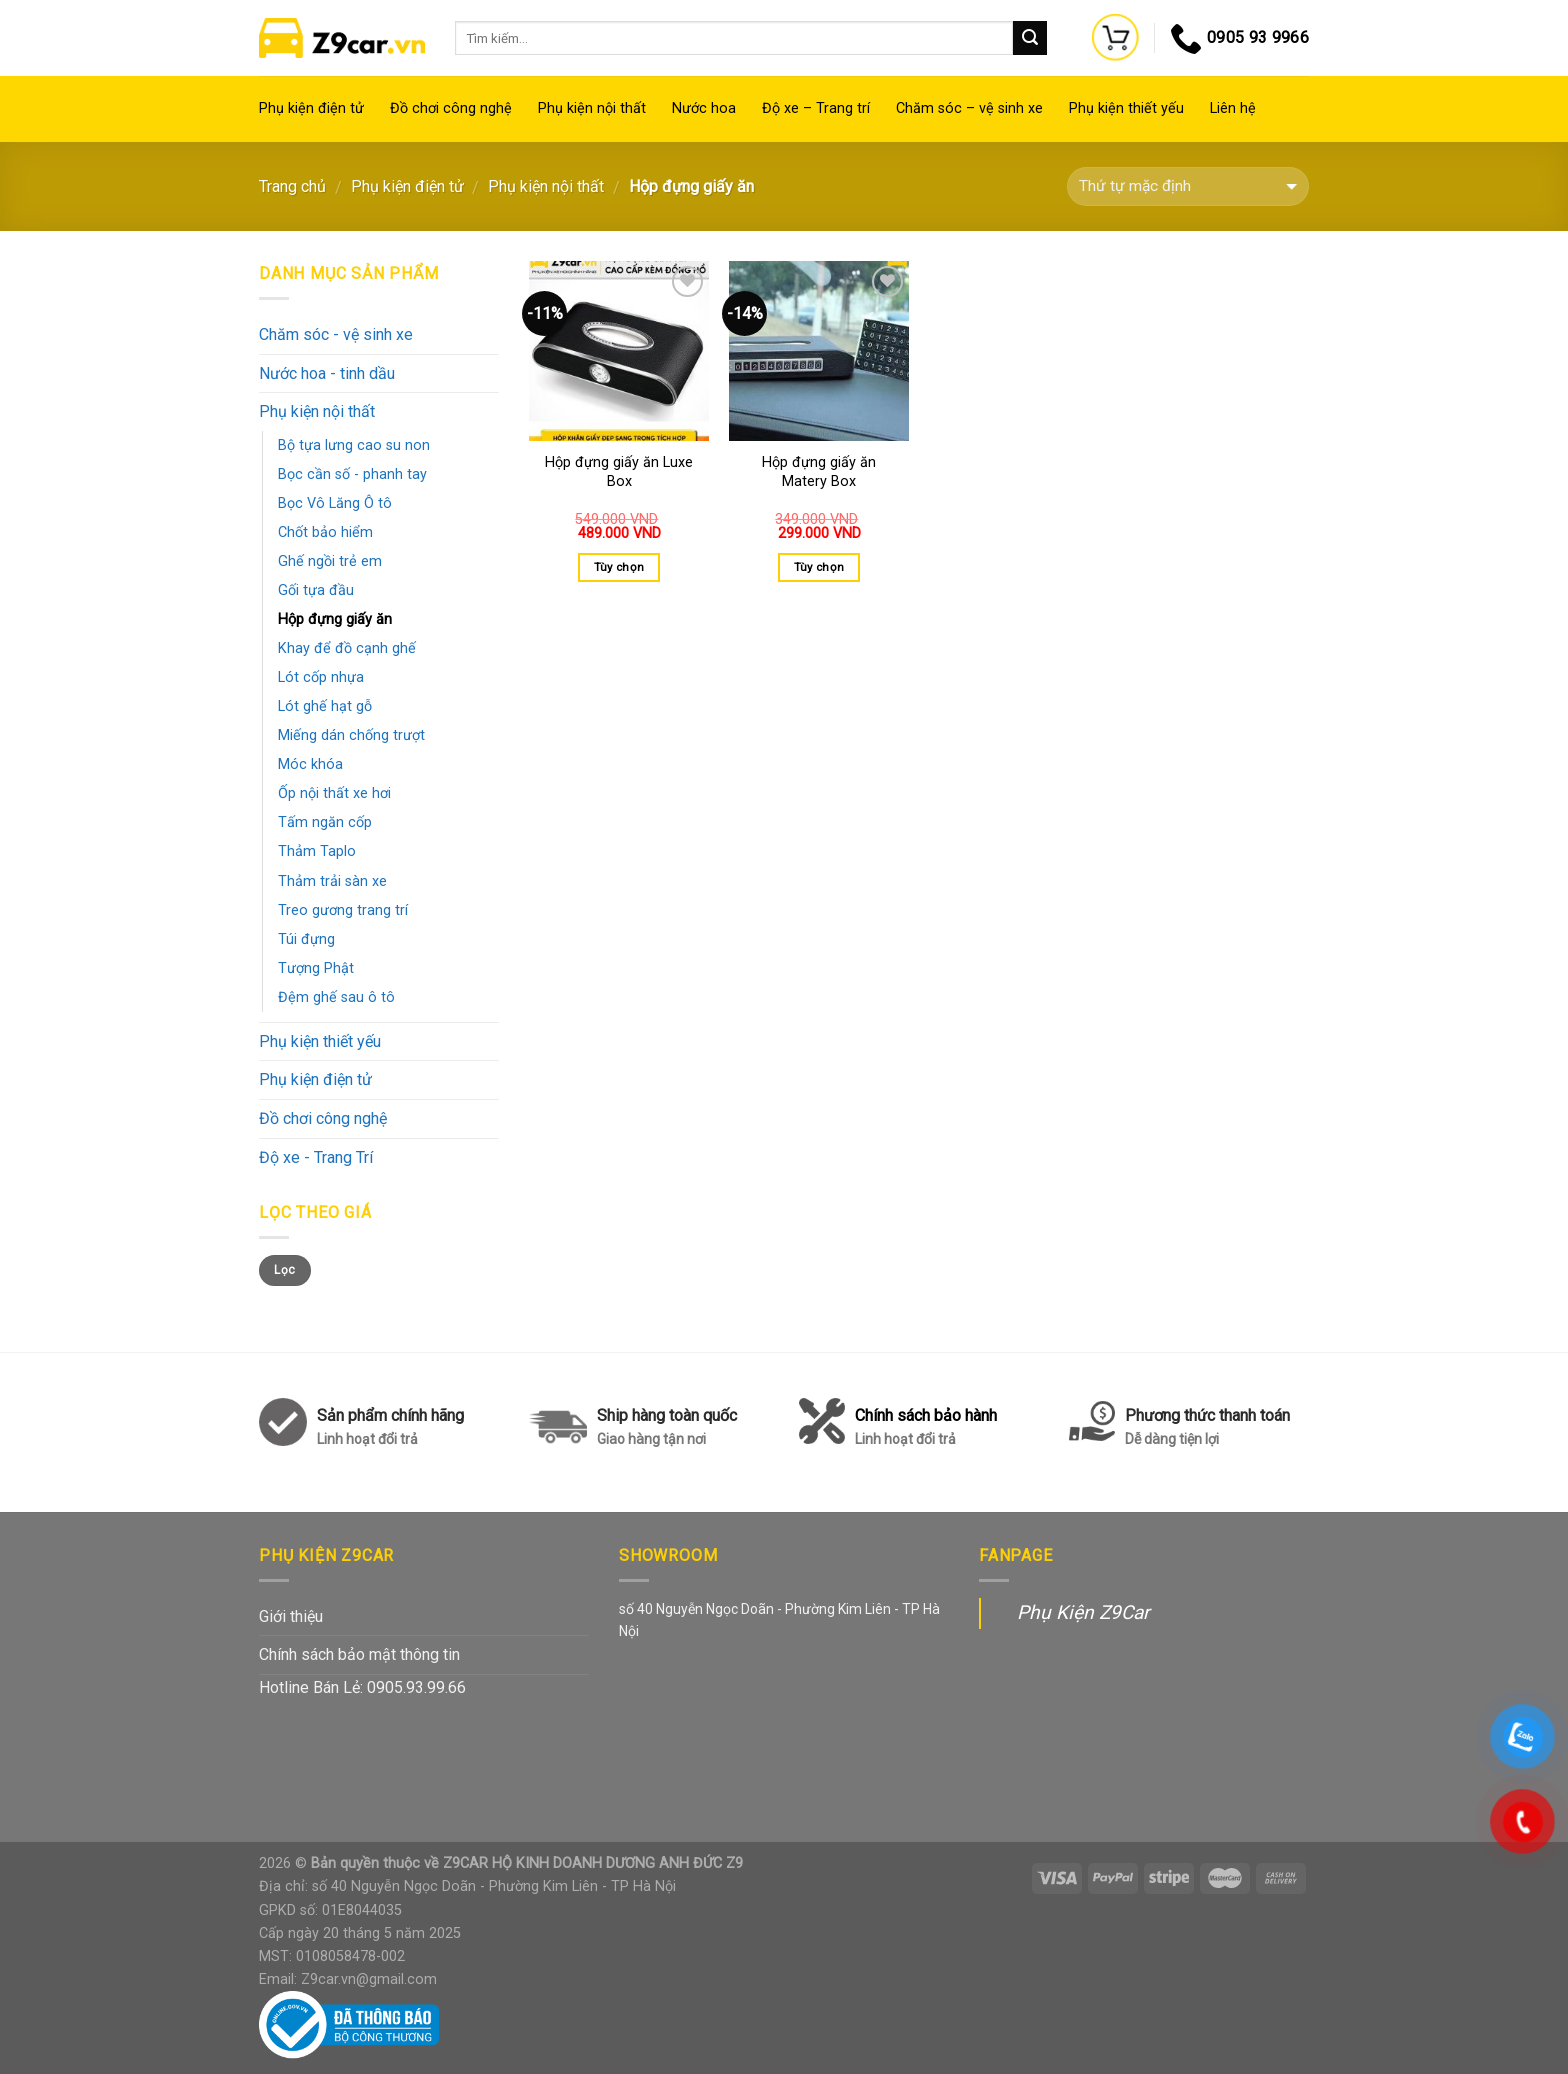 The height and width of the screenshot is (2074, 1568). I want to click on Móc khóa, so click(310, 764).